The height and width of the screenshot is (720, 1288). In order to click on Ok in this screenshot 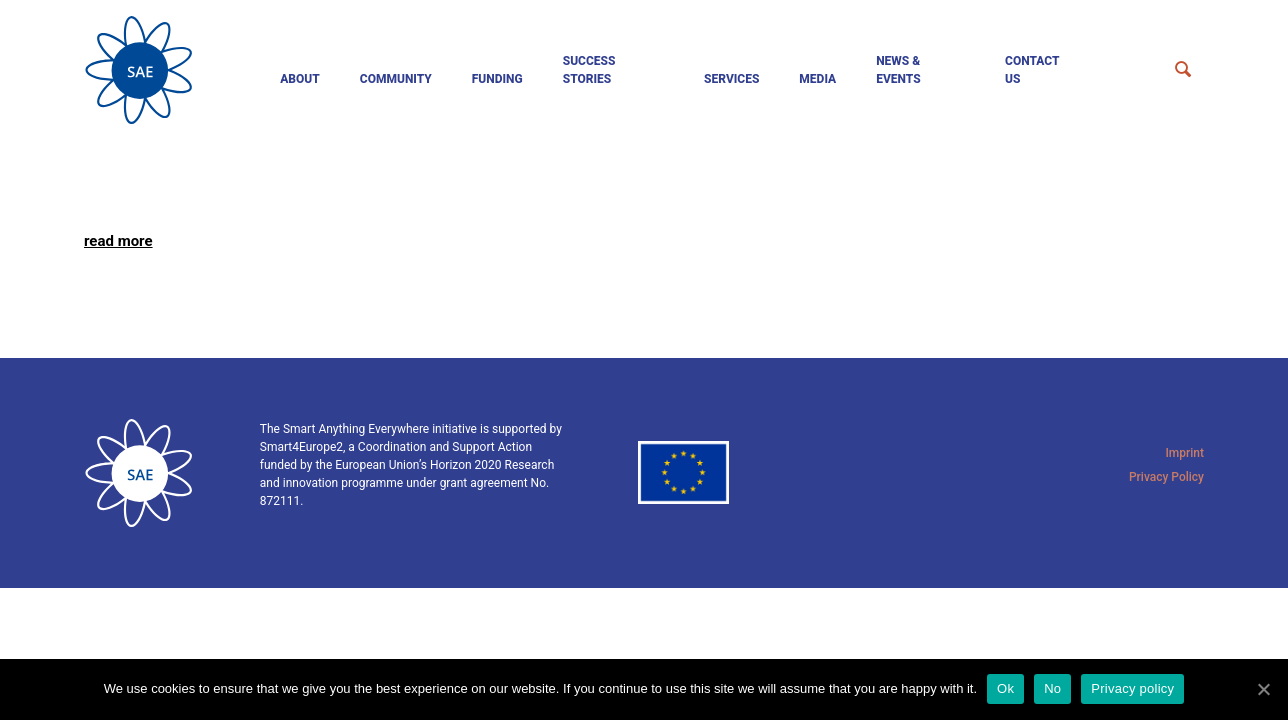, I will do `click(1005, 688)`.